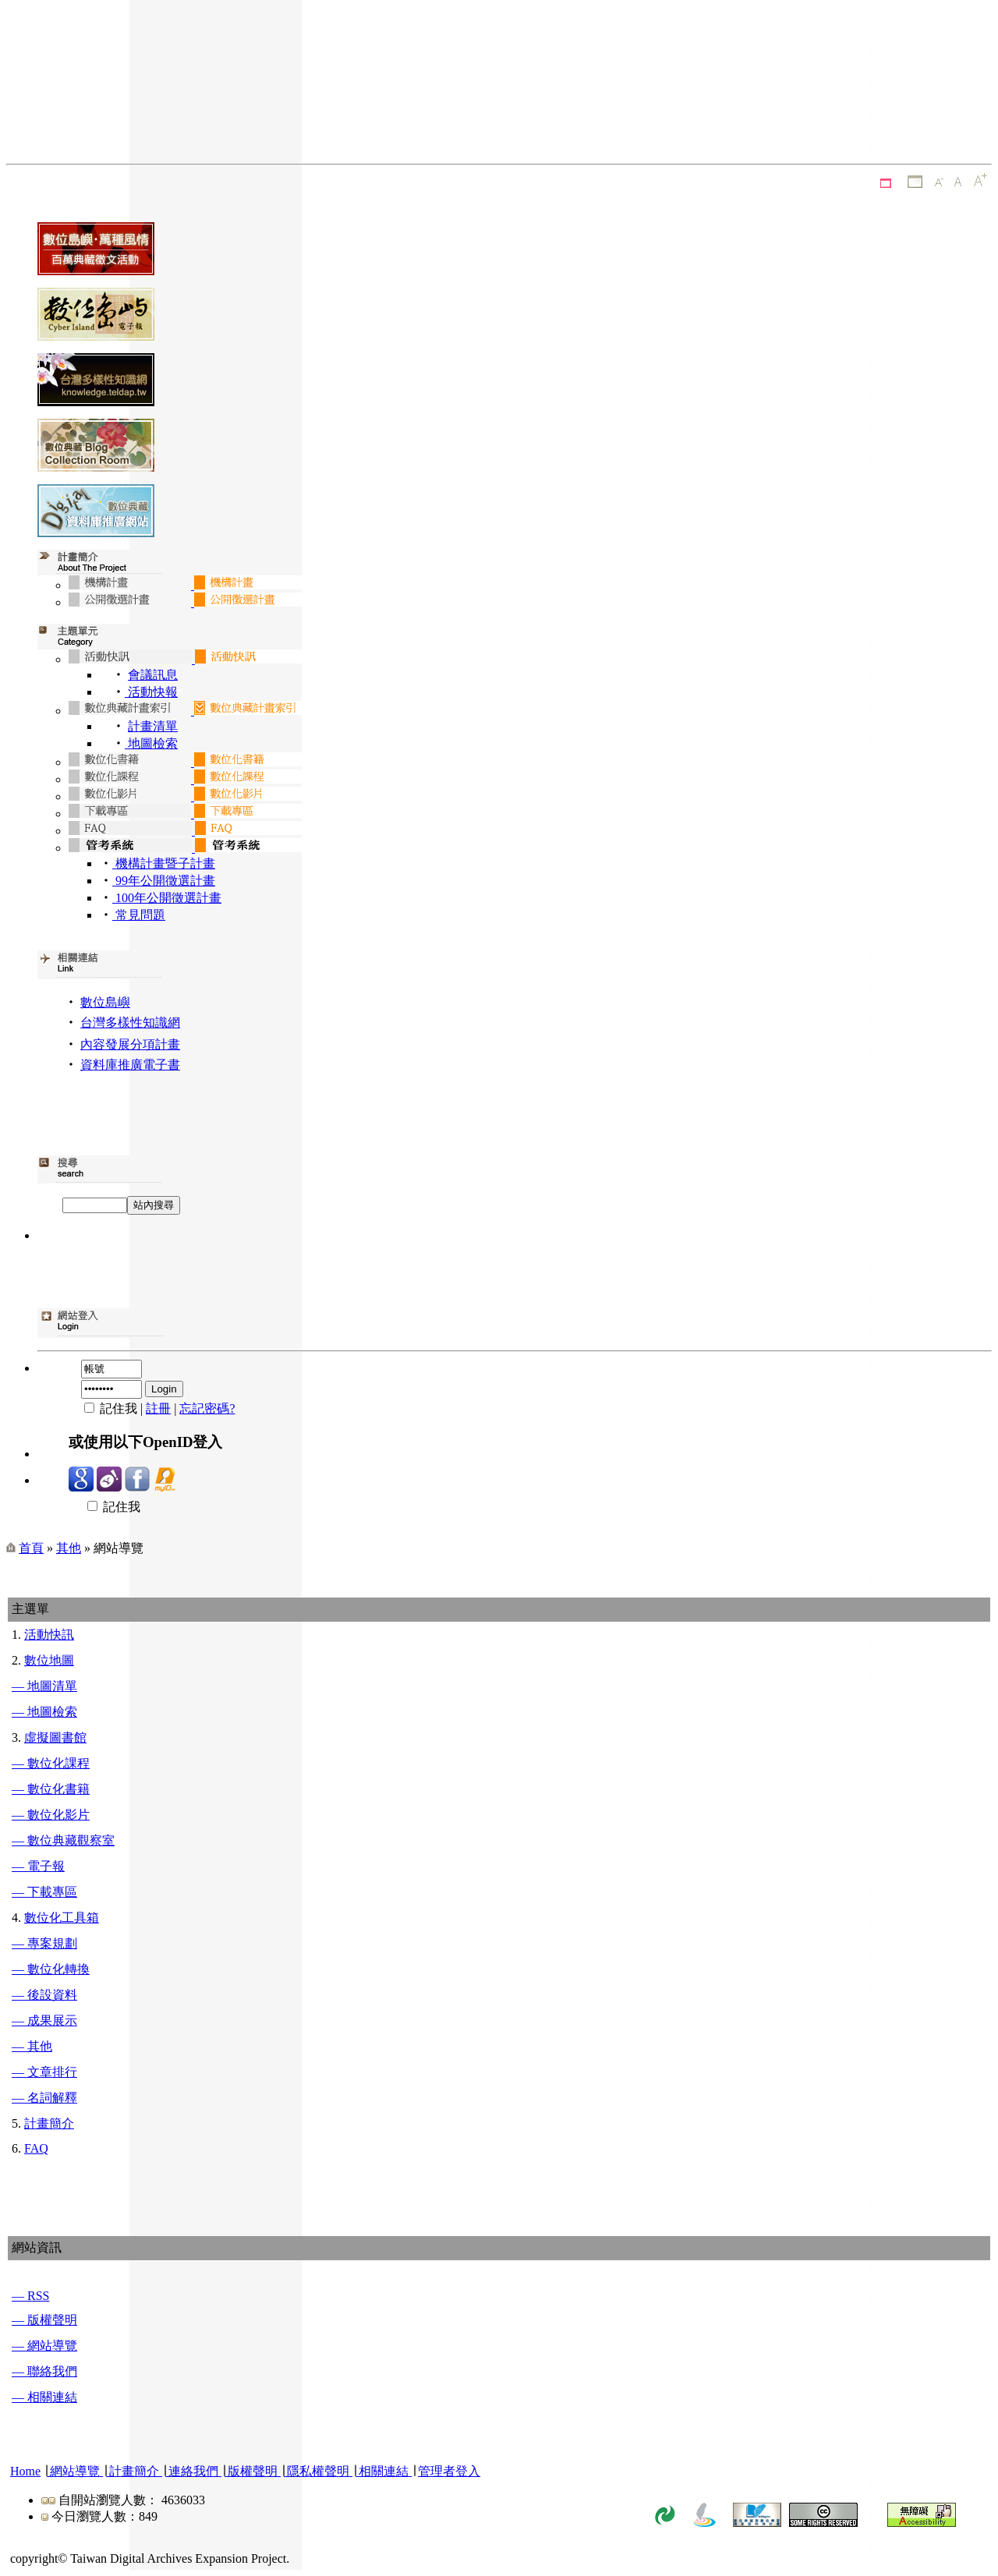 This screenshot has height=2576, width=998. I want to click on 會議訊息, so click(153, 674).